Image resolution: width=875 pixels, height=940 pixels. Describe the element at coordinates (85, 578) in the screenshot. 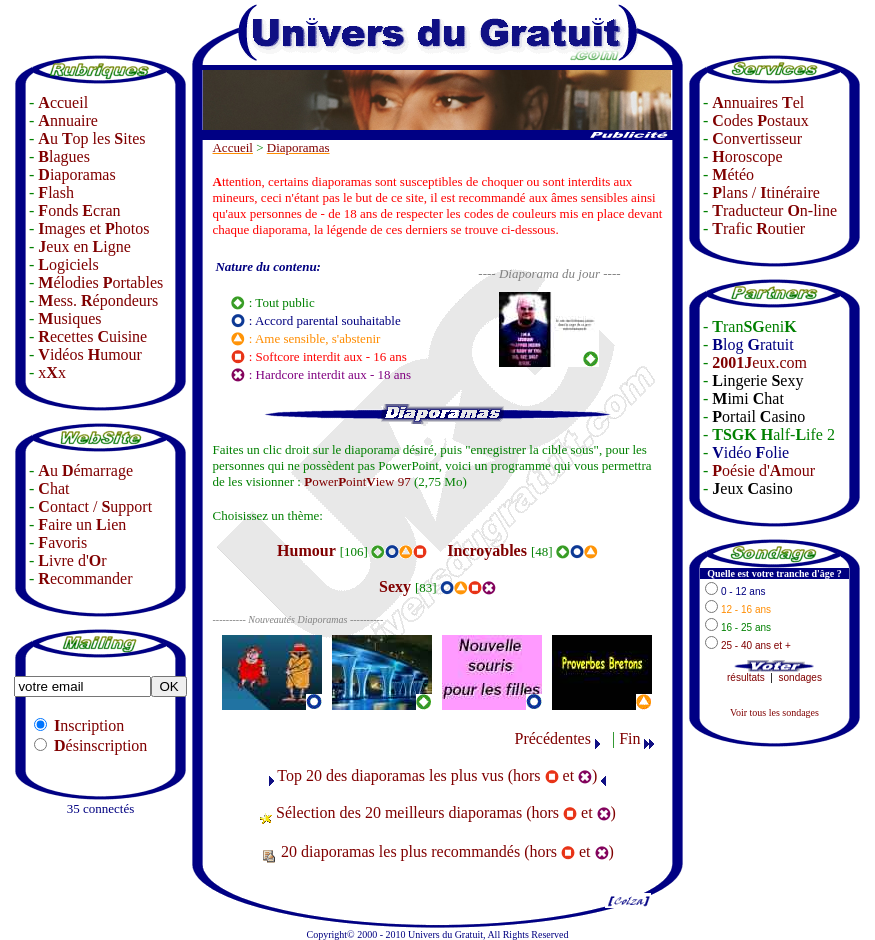

I see `ecommander` at that location.